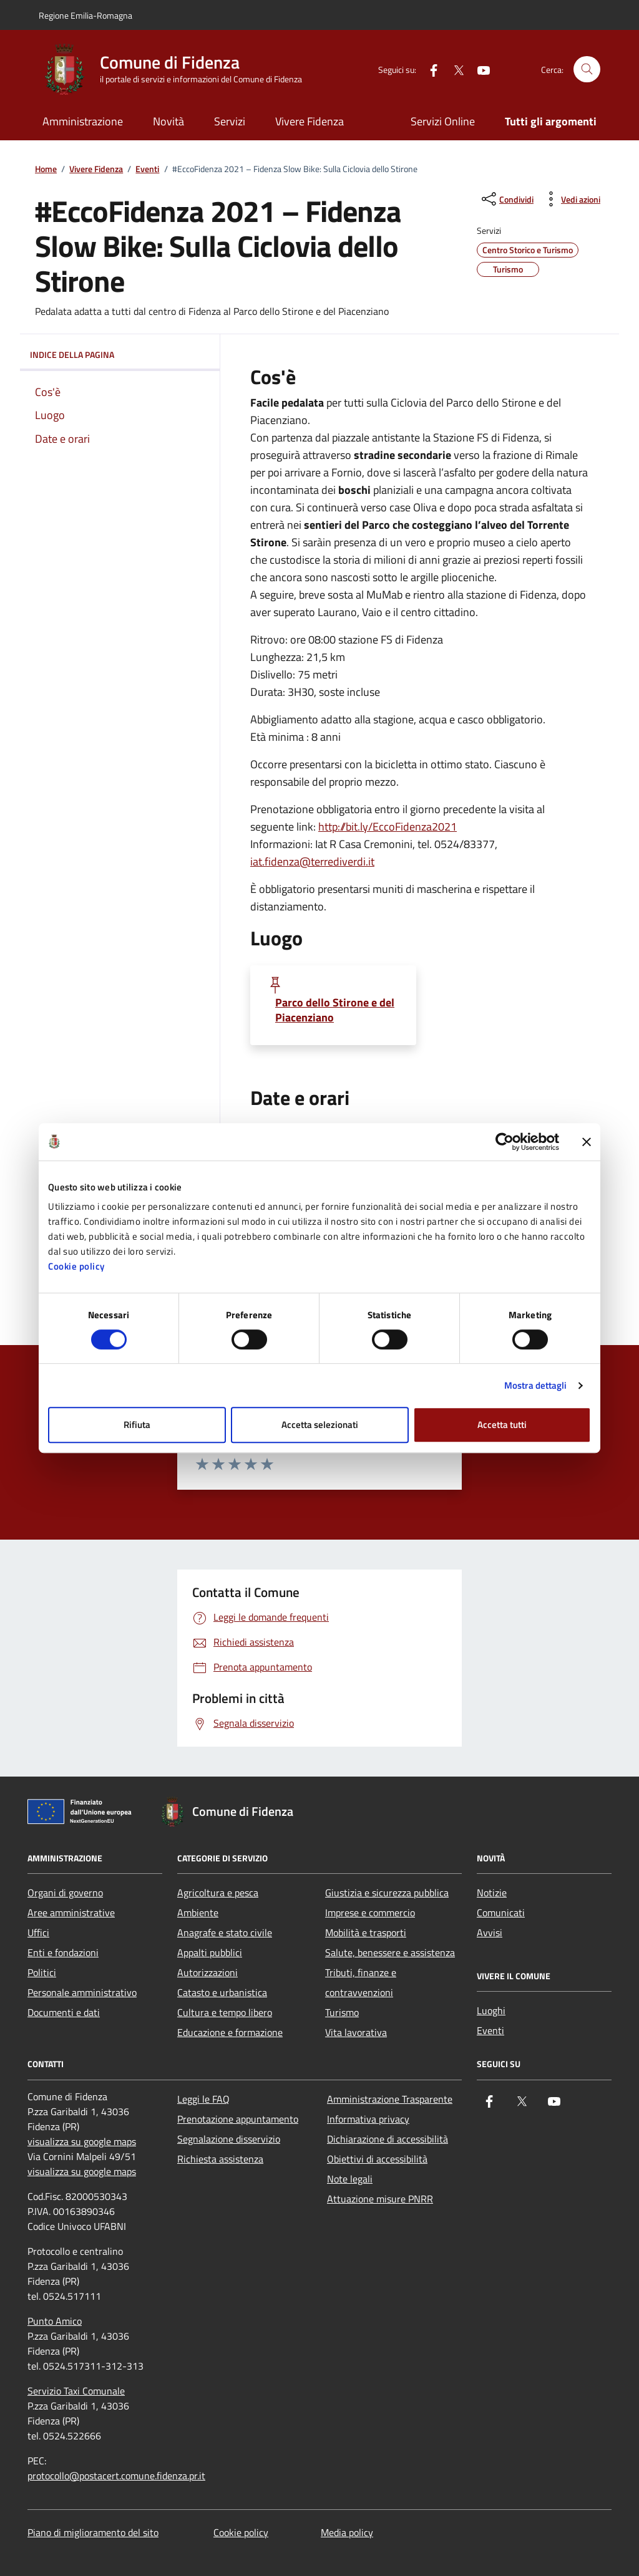 The height and width of the screenshot is (2576, 639). What do you see at coordinates (228, 2138) in the screenshot?
I see `Segnalazione disservizio` at bounding box center [228, 2138].